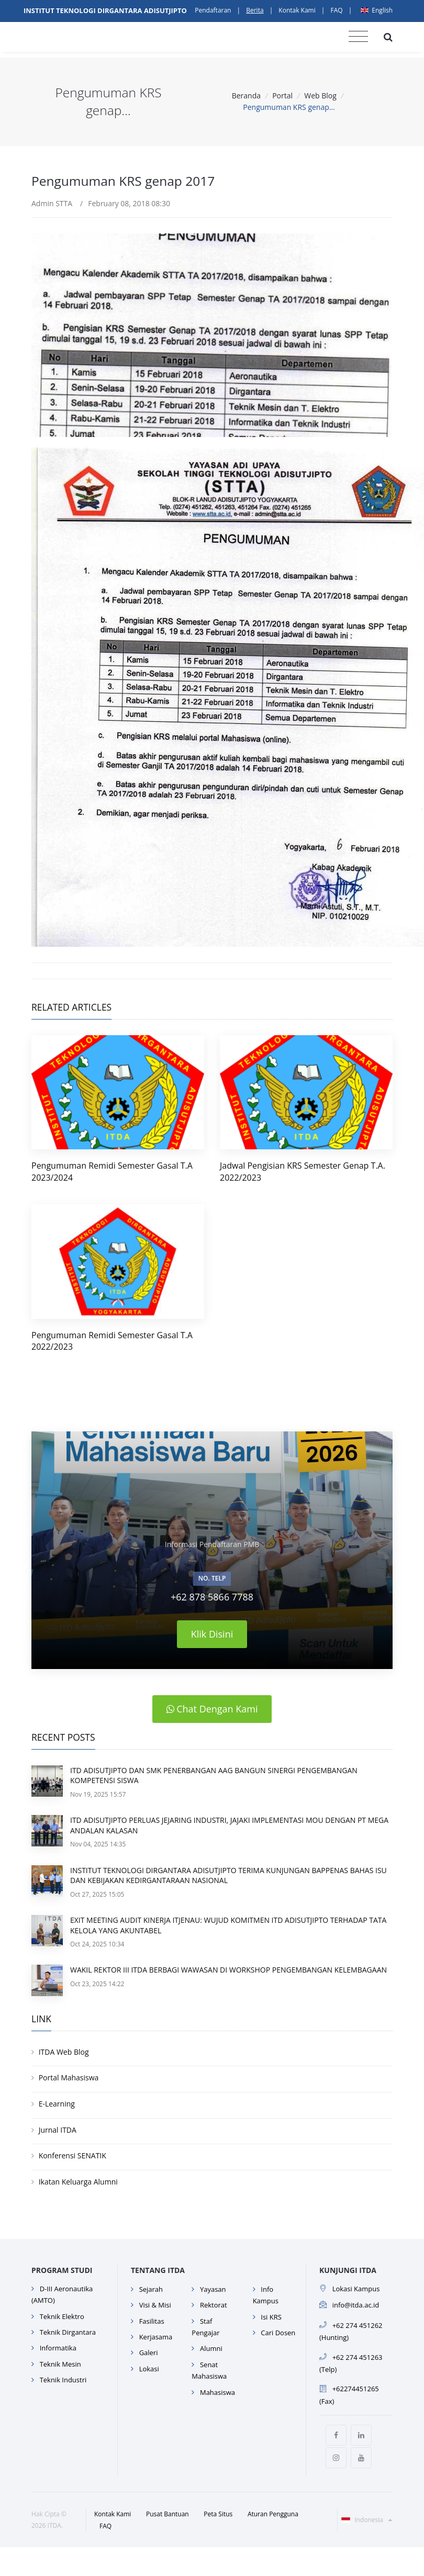 The image size is (424, 2576). I want to click on Pendaftaran, so click(213, 10).